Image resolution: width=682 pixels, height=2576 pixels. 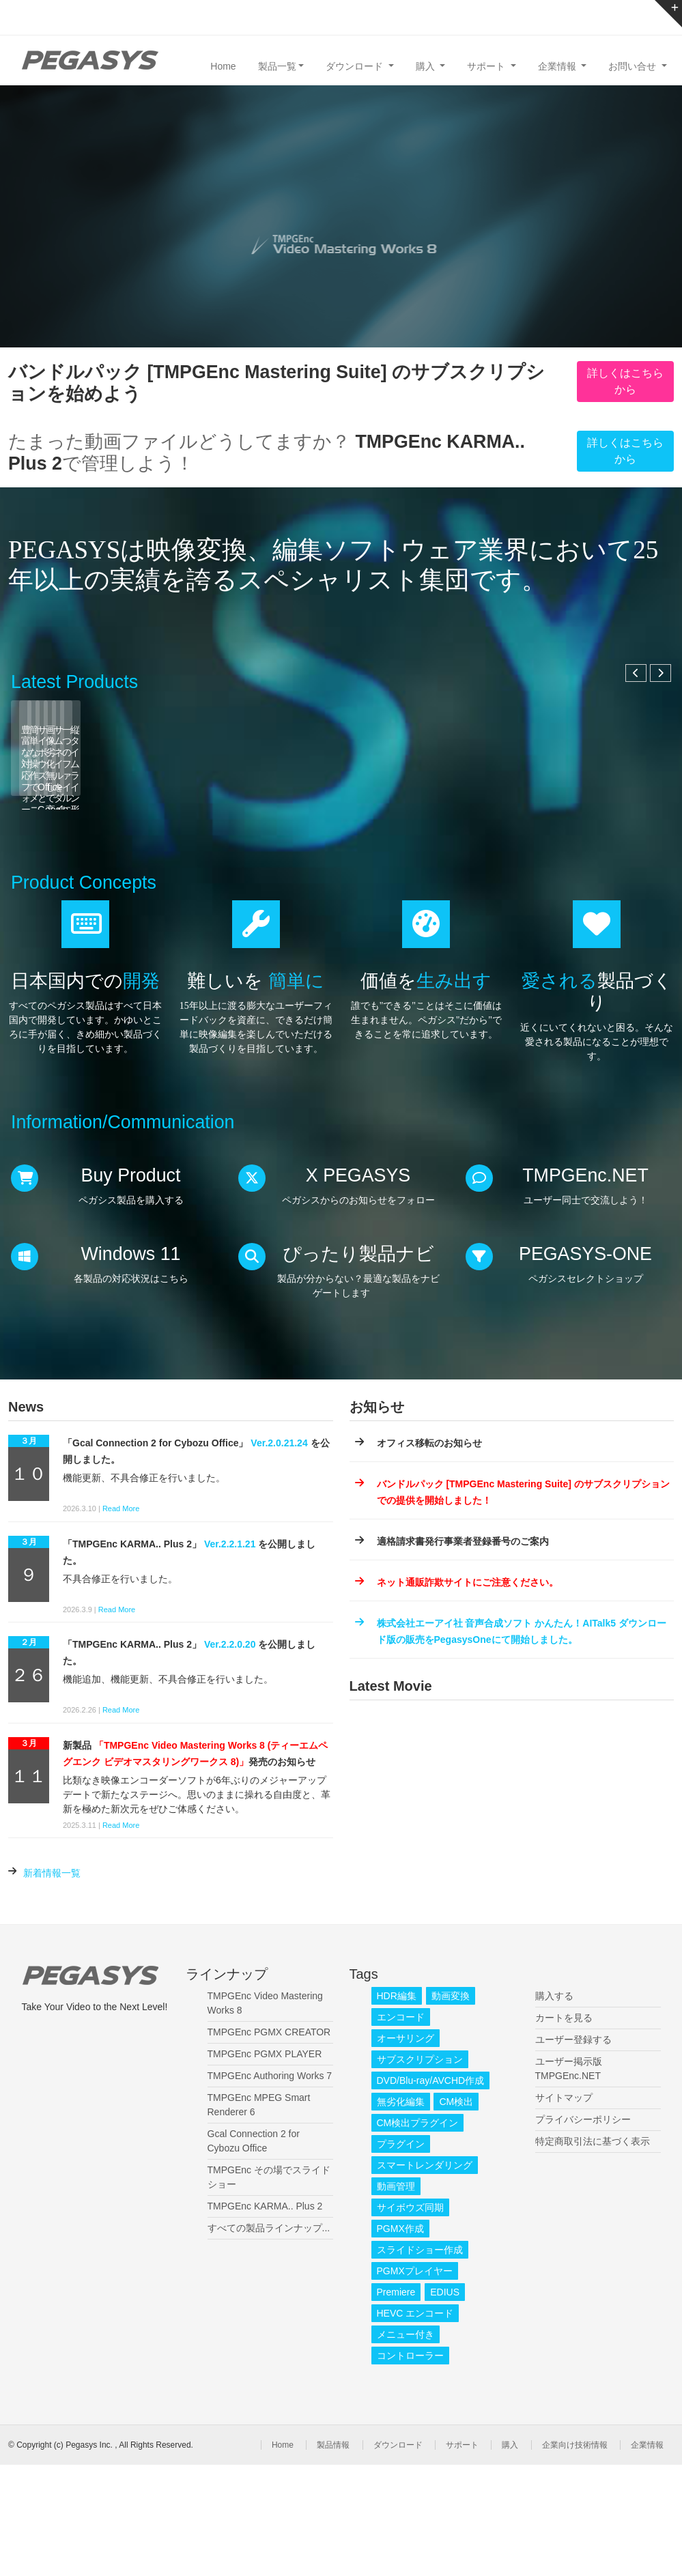 I want to click on CM検出プラグイン, so click(x=418, y=2234).